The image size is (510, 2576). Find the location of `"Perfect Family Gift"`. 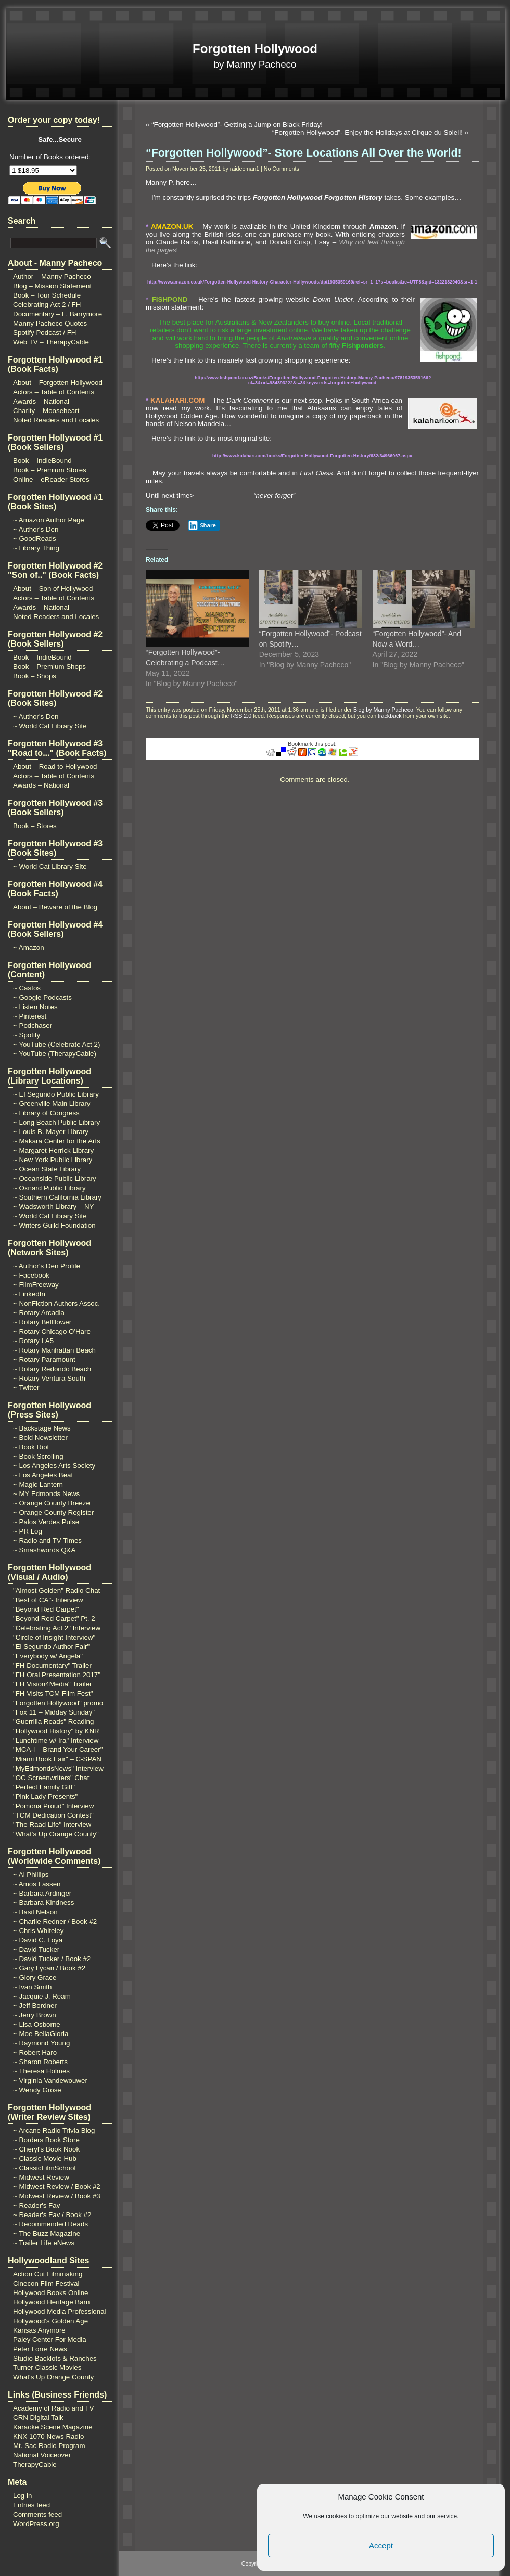

"Perfect Family Gift" is located at coordinates (44, 1787).